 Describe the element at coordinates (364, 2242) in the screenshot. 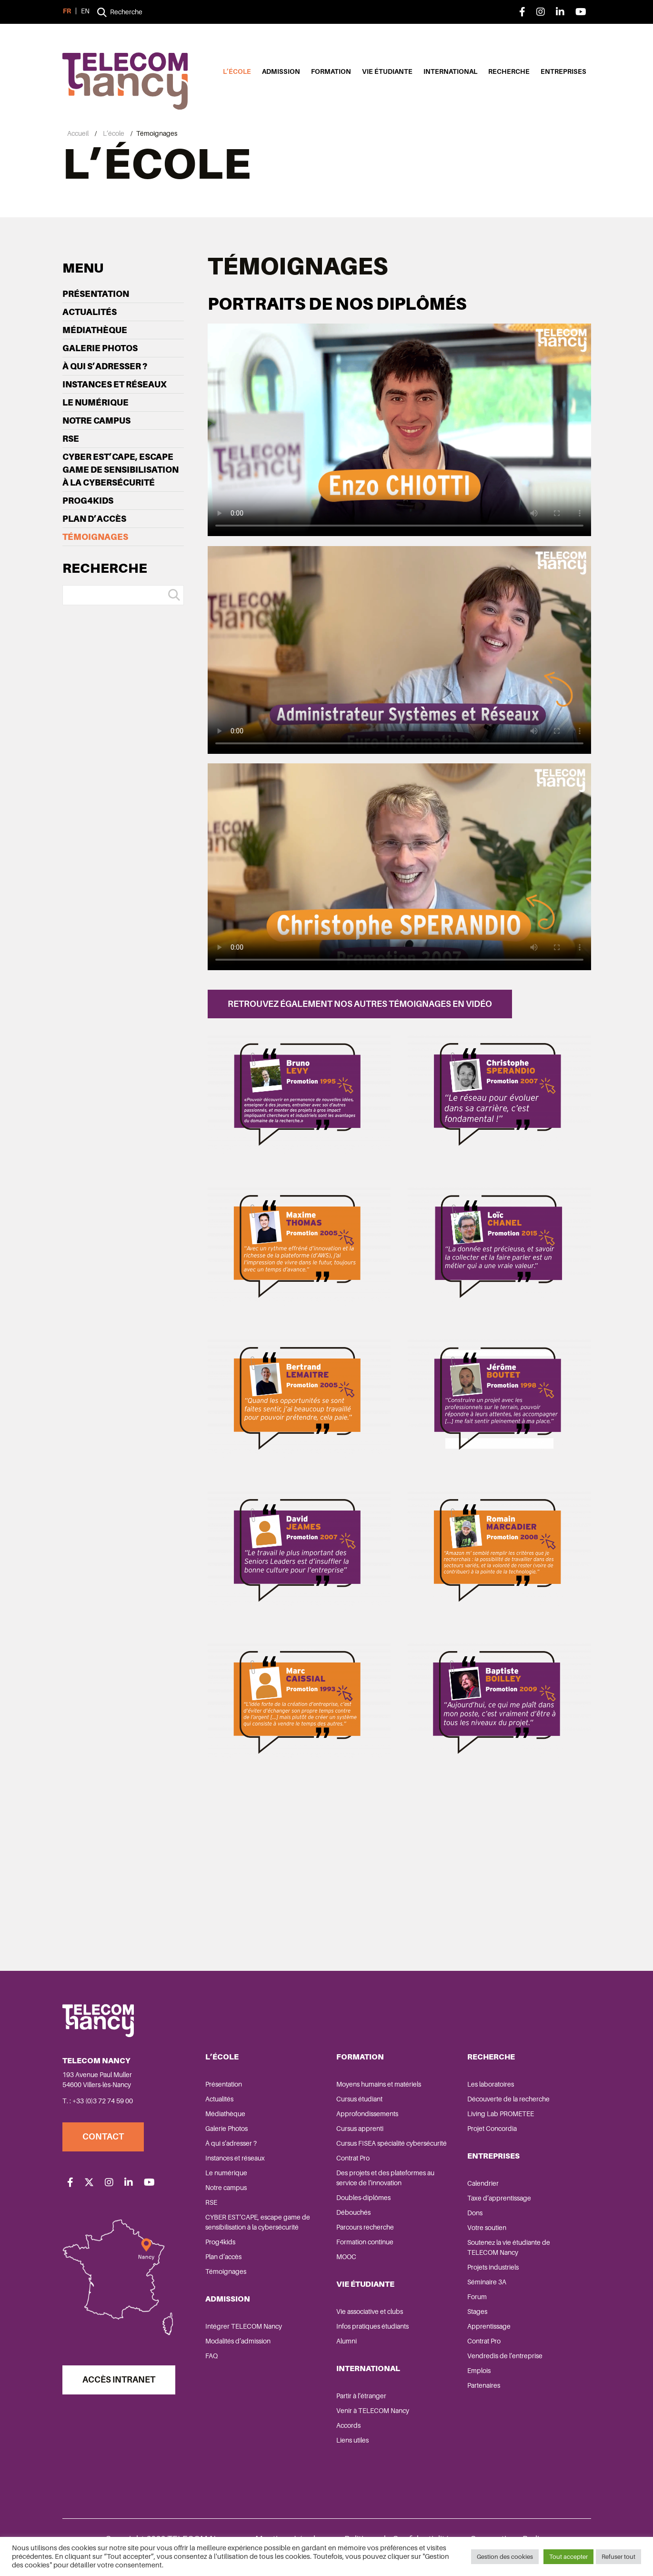

I see `Formation continue` at that location.